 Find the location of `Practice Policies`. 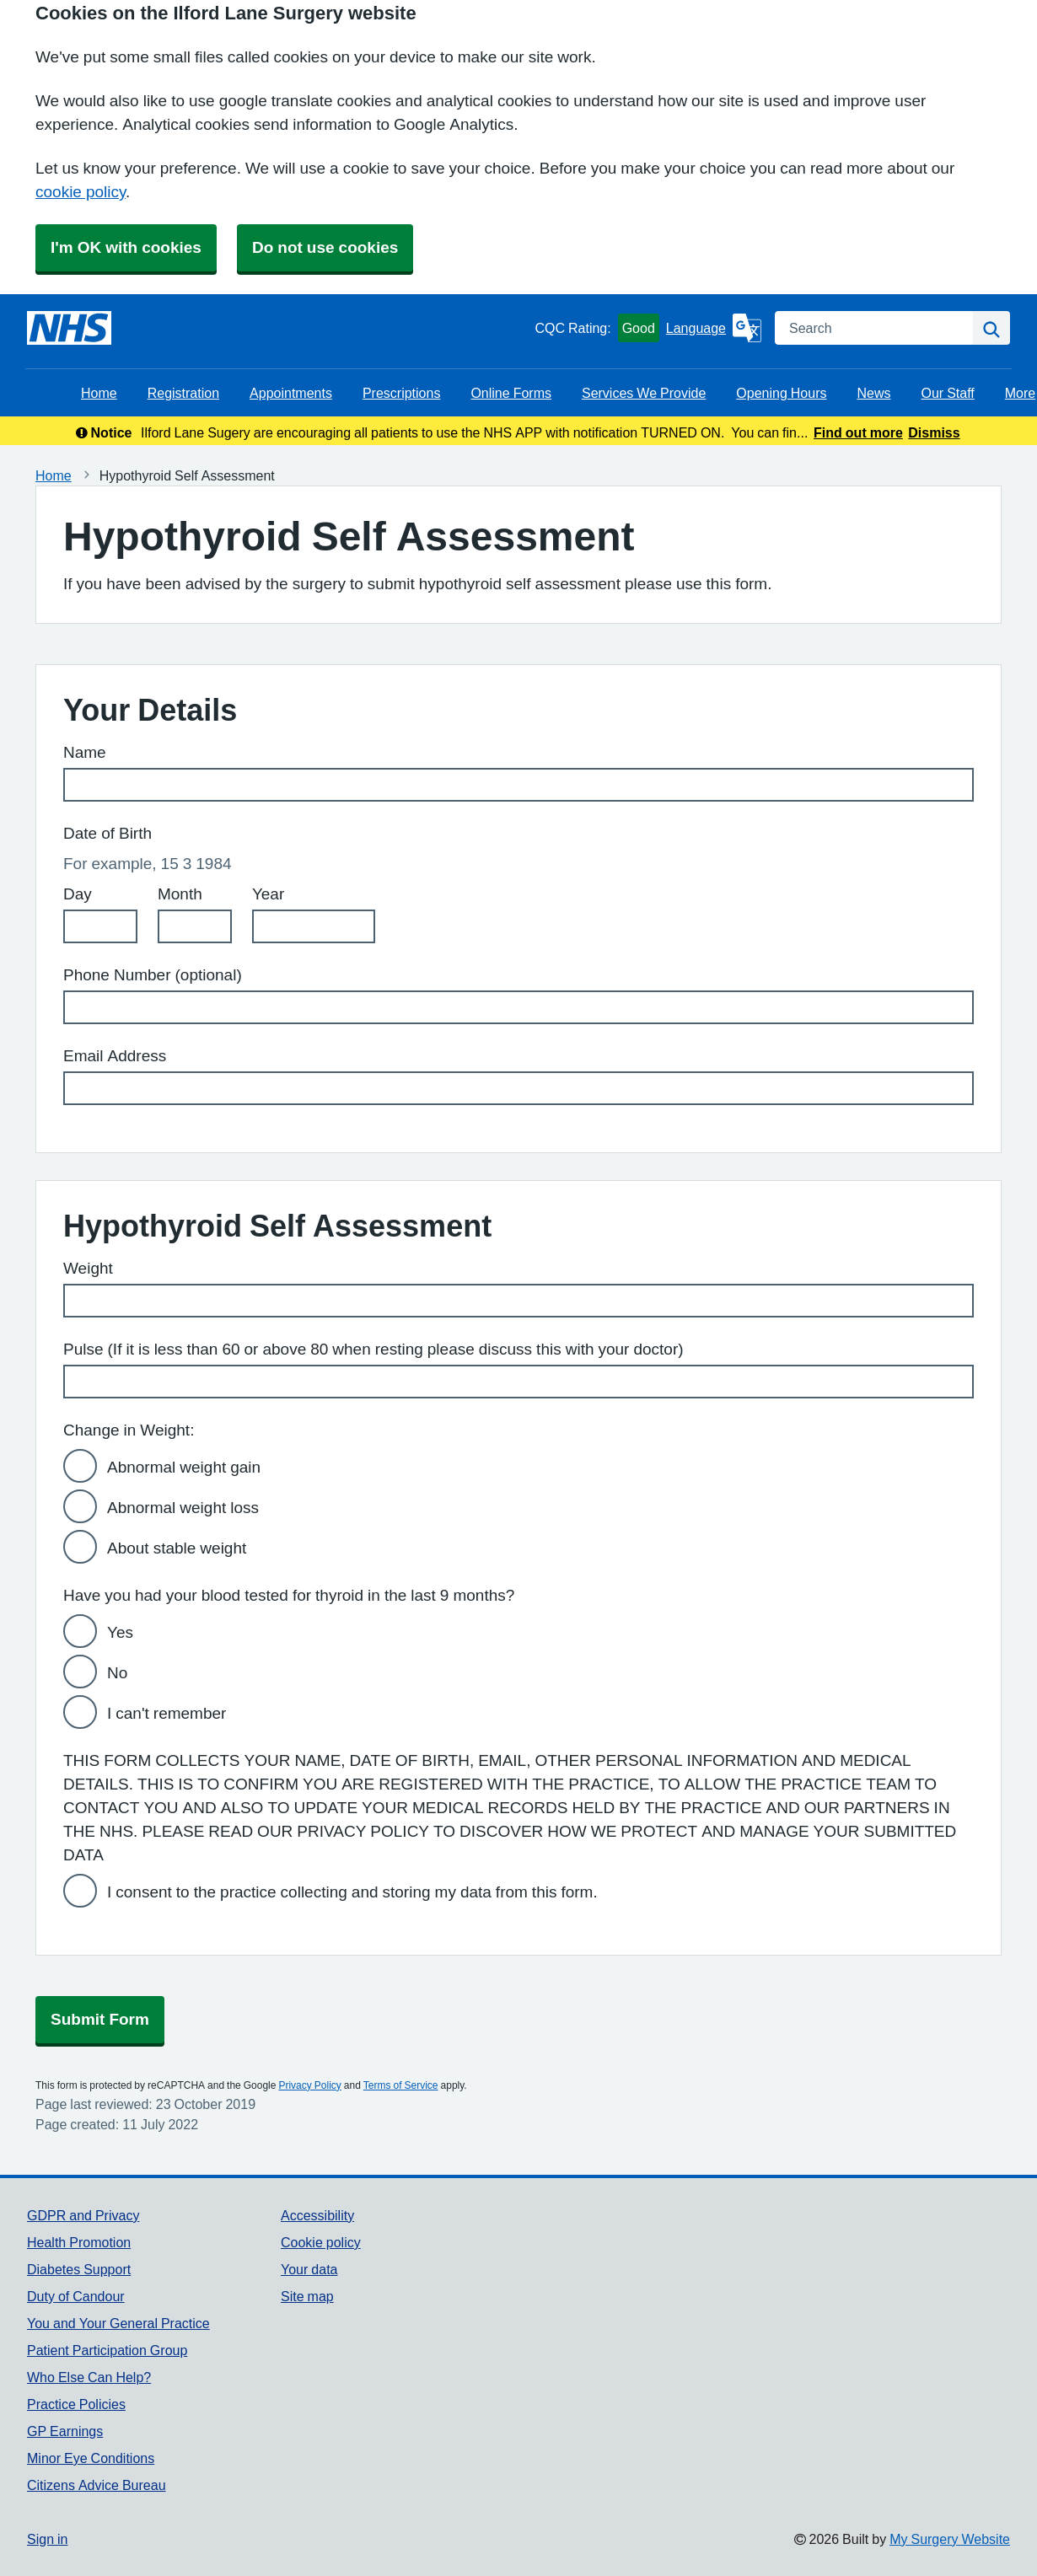

Practice Policies is located at coordinates (76, 2404).